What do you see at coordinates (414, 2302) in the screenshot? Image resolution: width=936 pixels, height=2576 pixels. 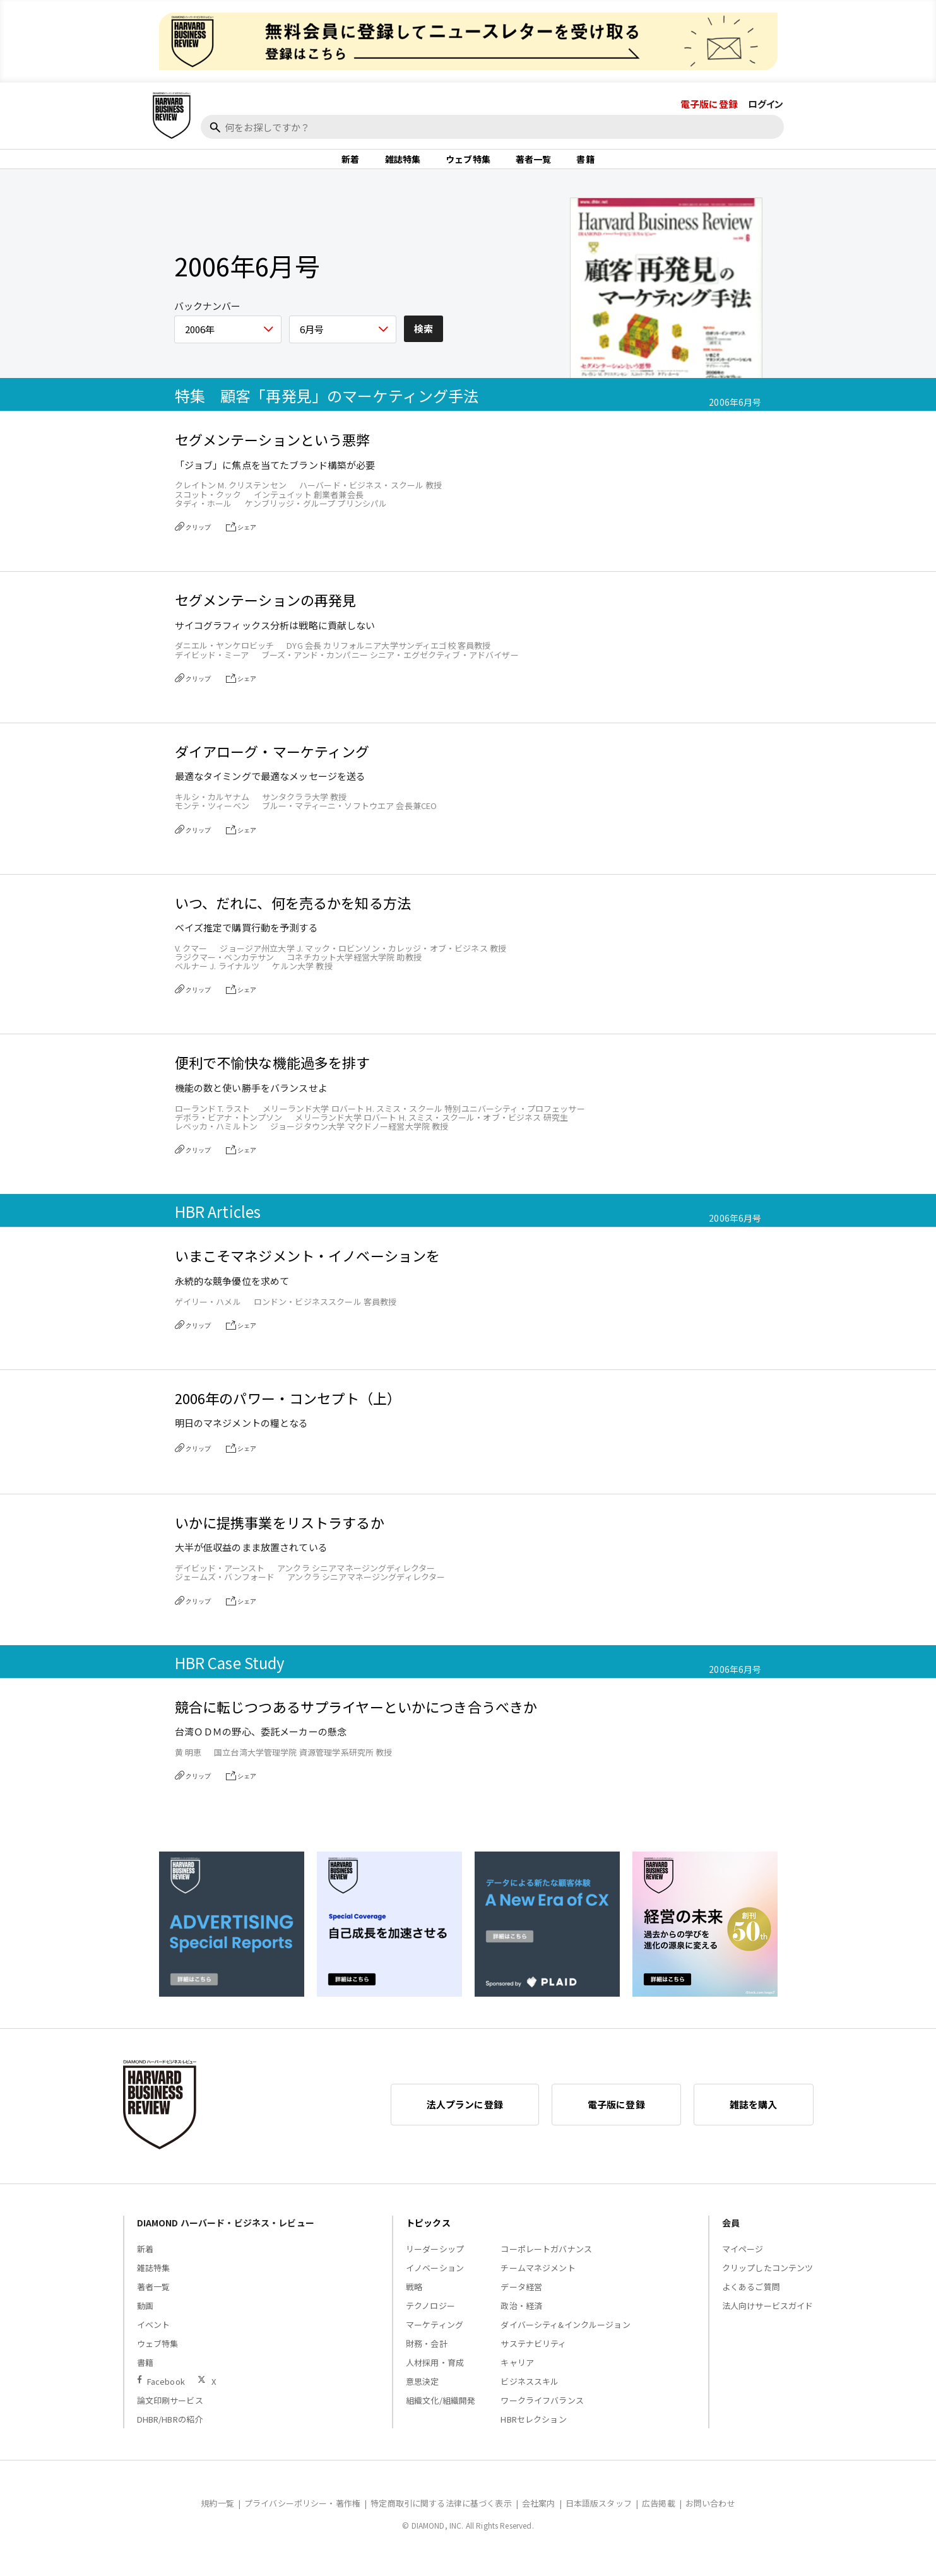 I see `戦略` at bounding box center [414, 2302].